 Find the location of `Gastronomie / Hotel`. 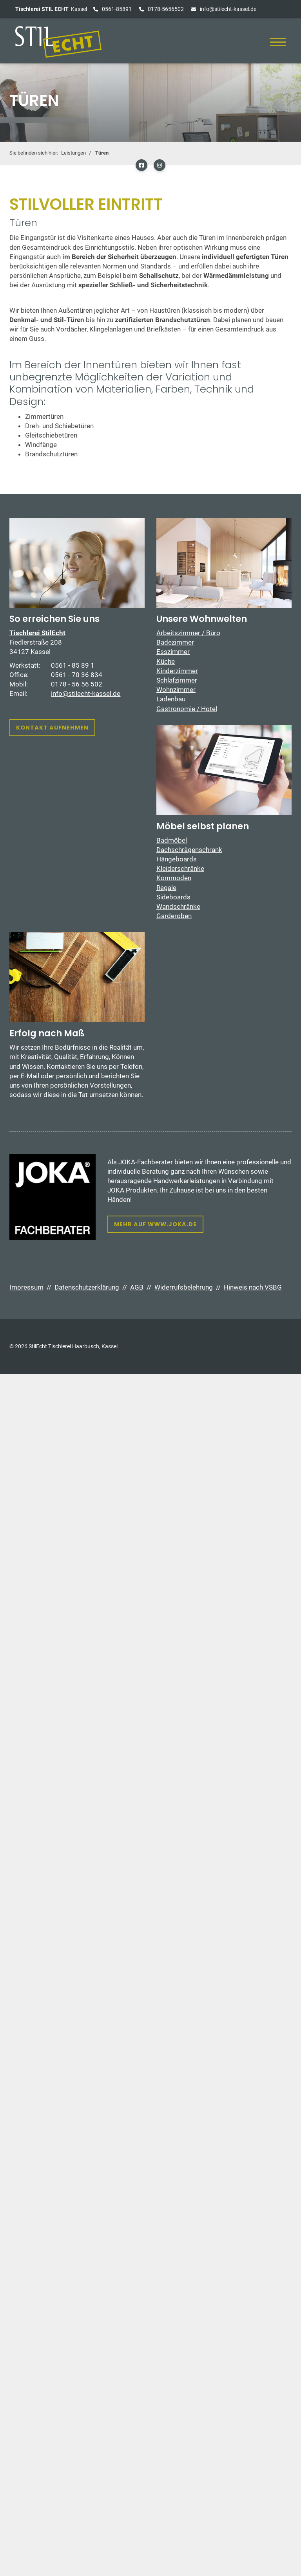

Gastronomie / Hotel is located at coordinates (186, 709).